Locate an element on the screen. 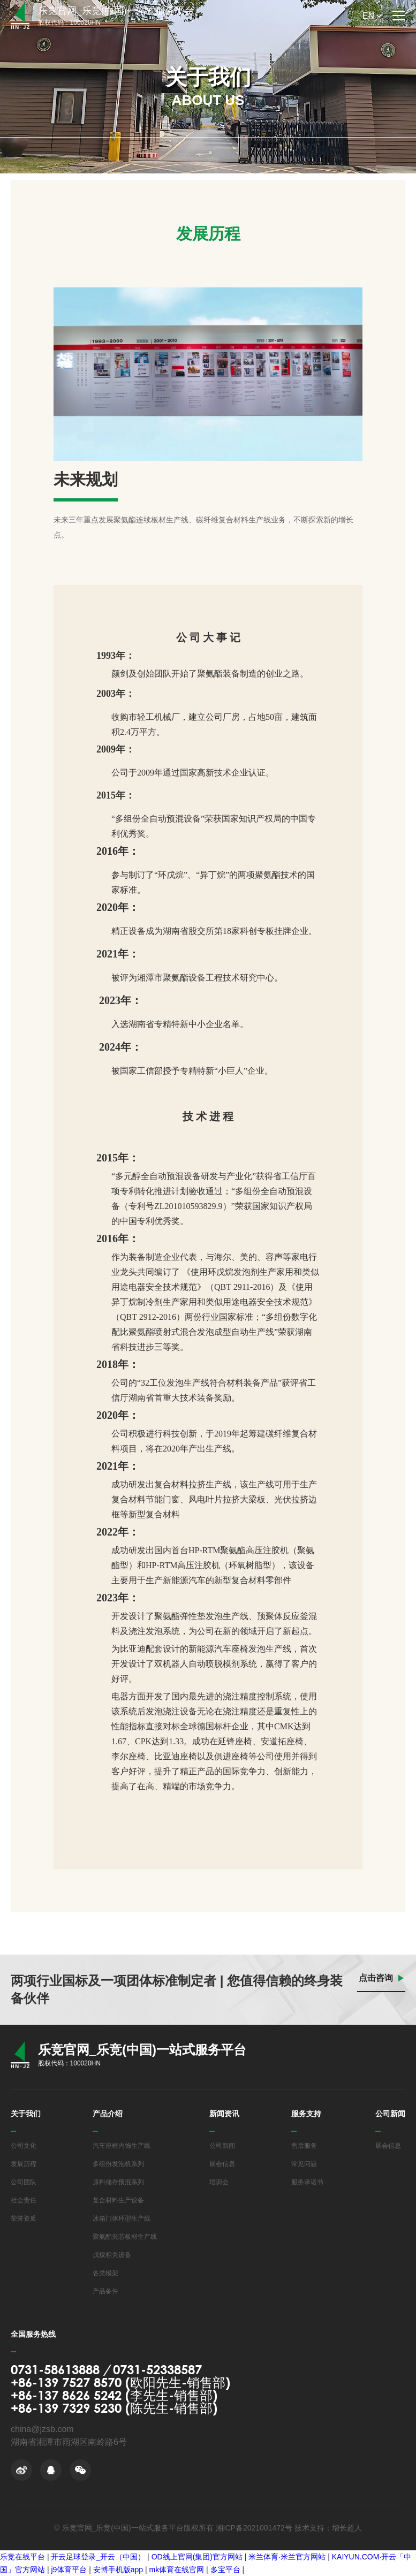 Image resolution: width=416 pixels, height=2576 pixels. 开云足球登录_开云（中国） is located at coordinates (98, 2556).